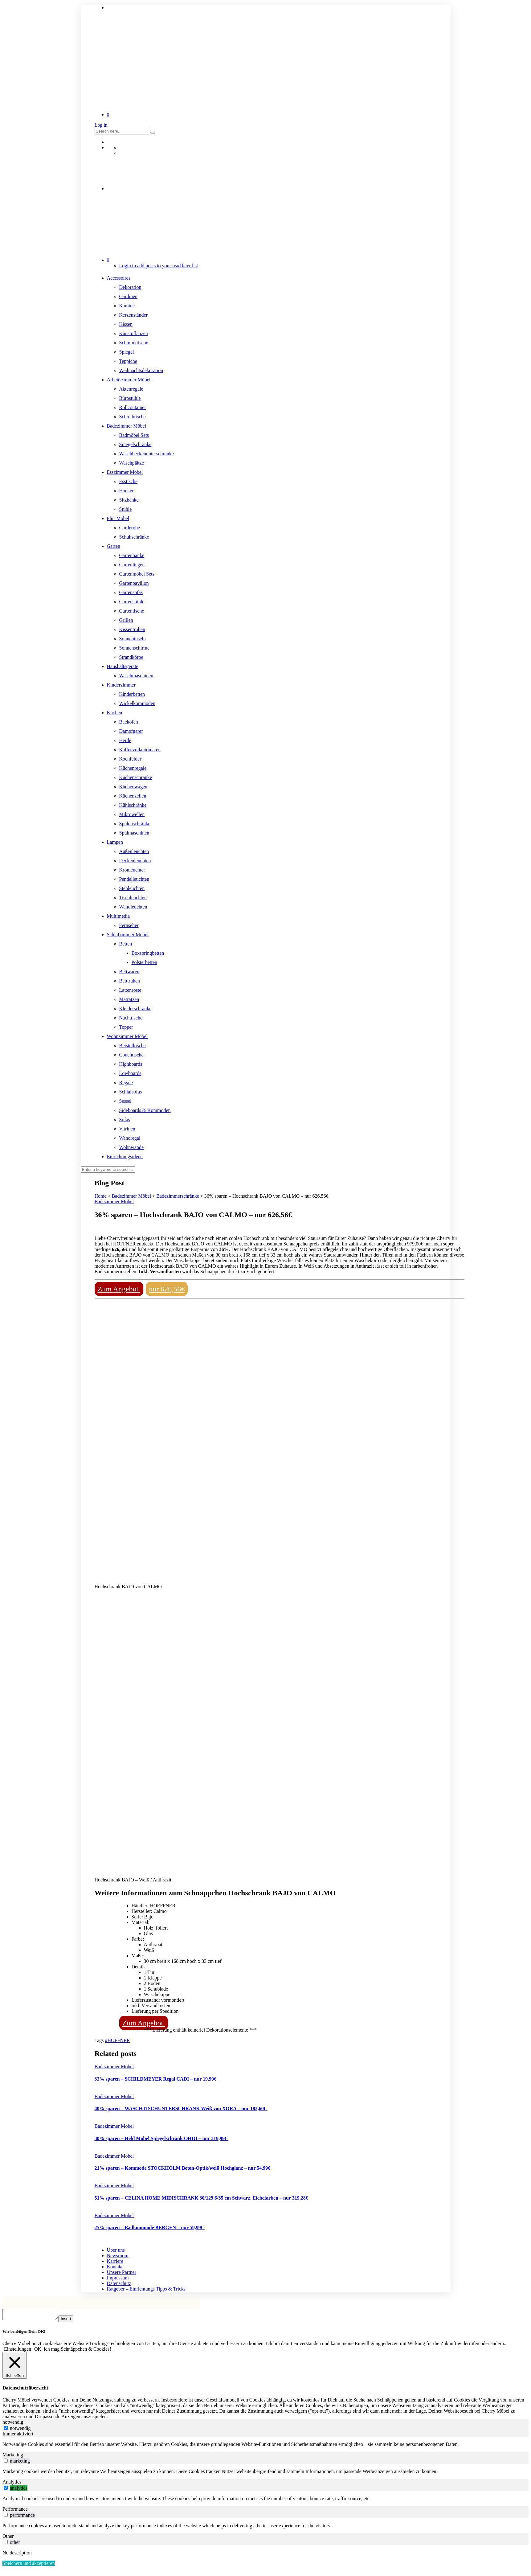 The height and width of the screenshot is (2576, 531). What do you see at coordinates (118, 916) in the screenshot?
I see `Multimedia` at bounding box center [118, 916].